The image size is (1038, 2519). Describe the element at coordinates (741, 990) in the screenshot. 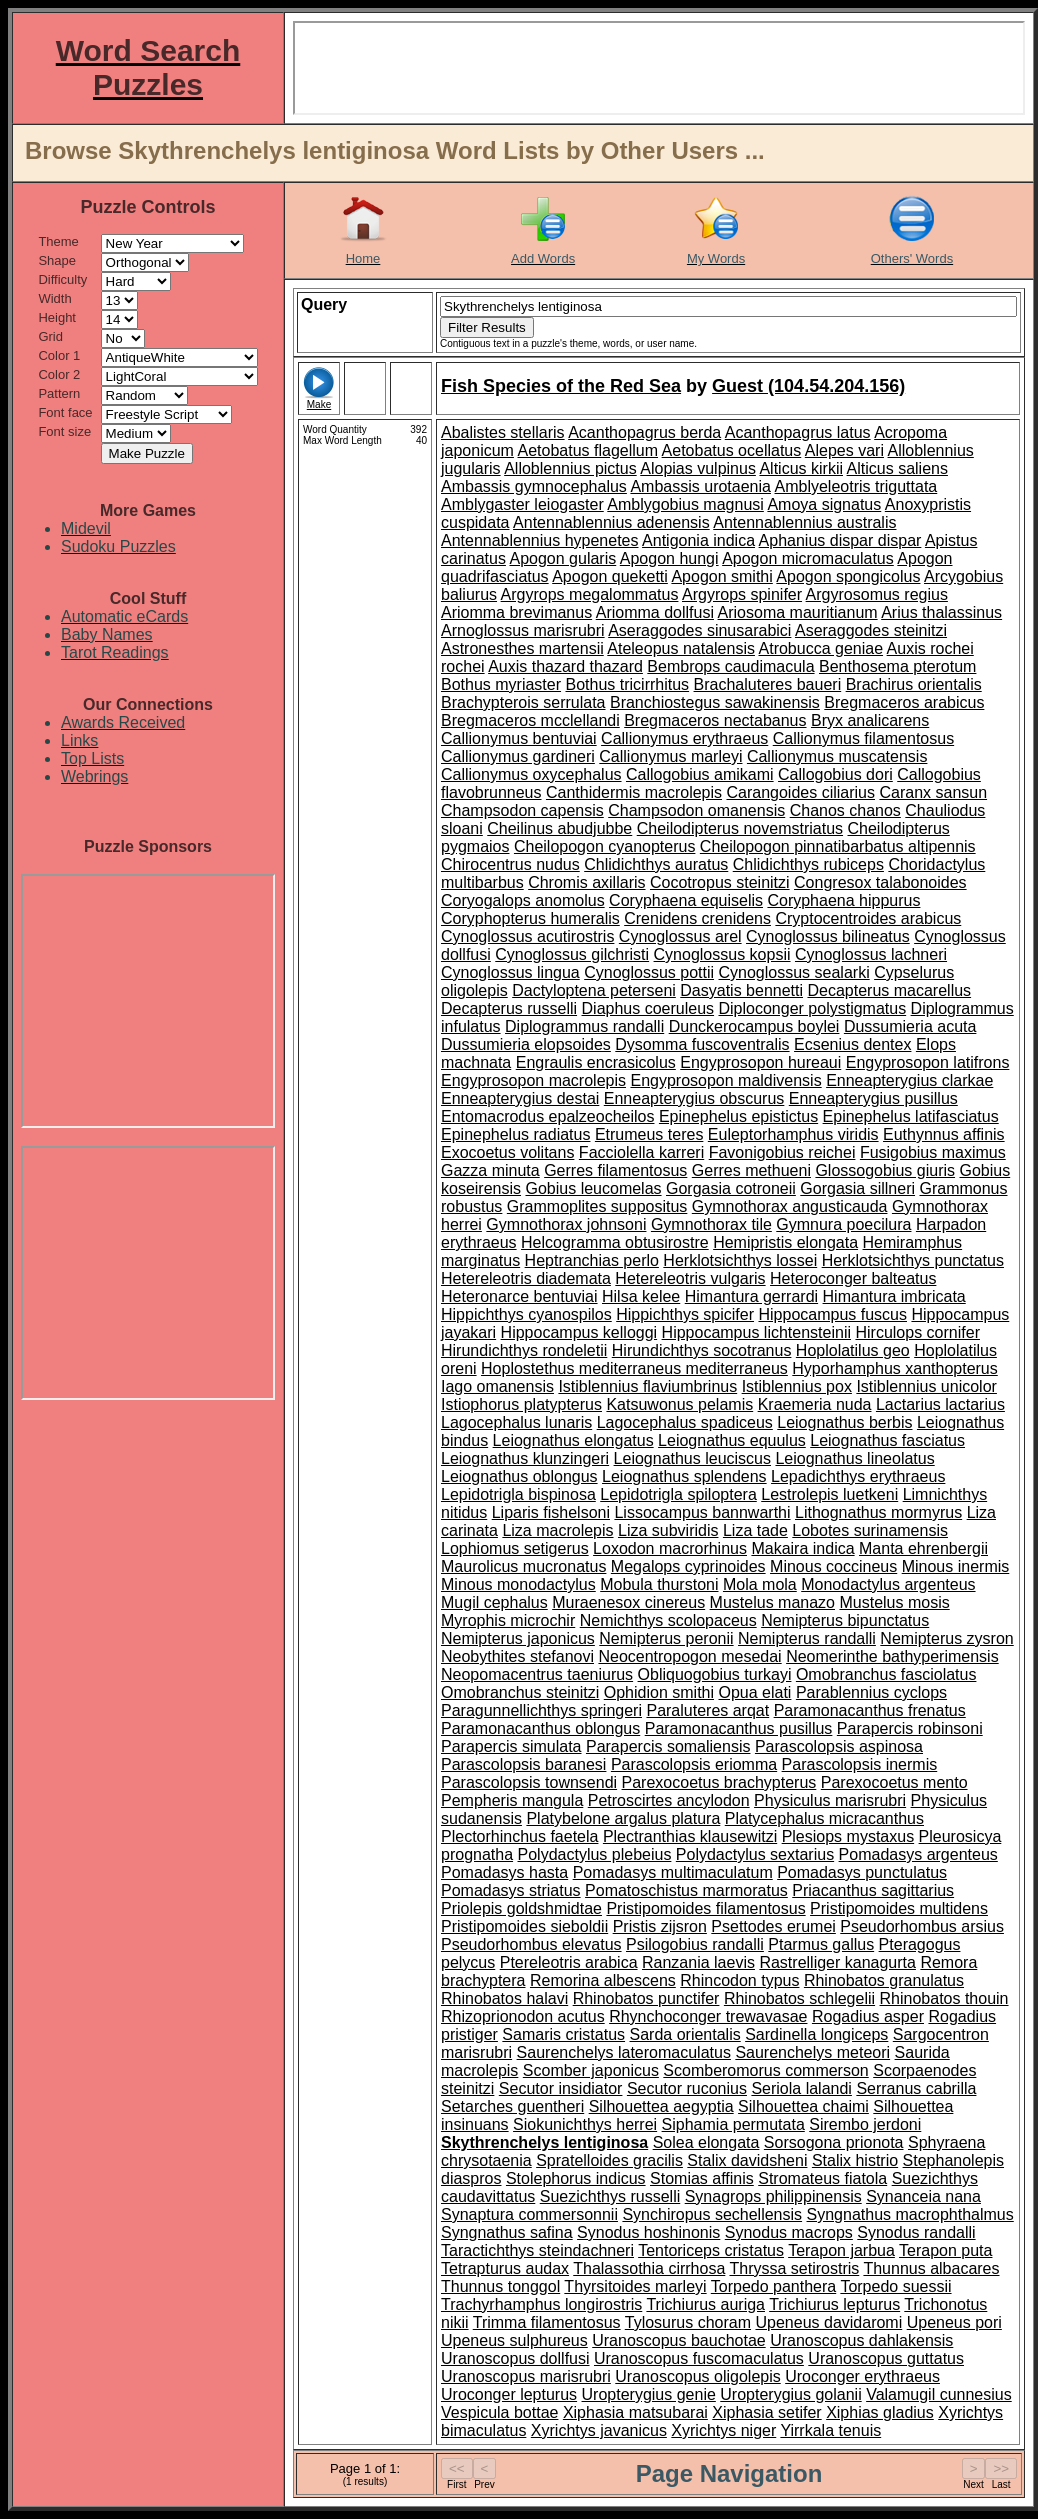

I see `Dasyatis bennetti` at that location.